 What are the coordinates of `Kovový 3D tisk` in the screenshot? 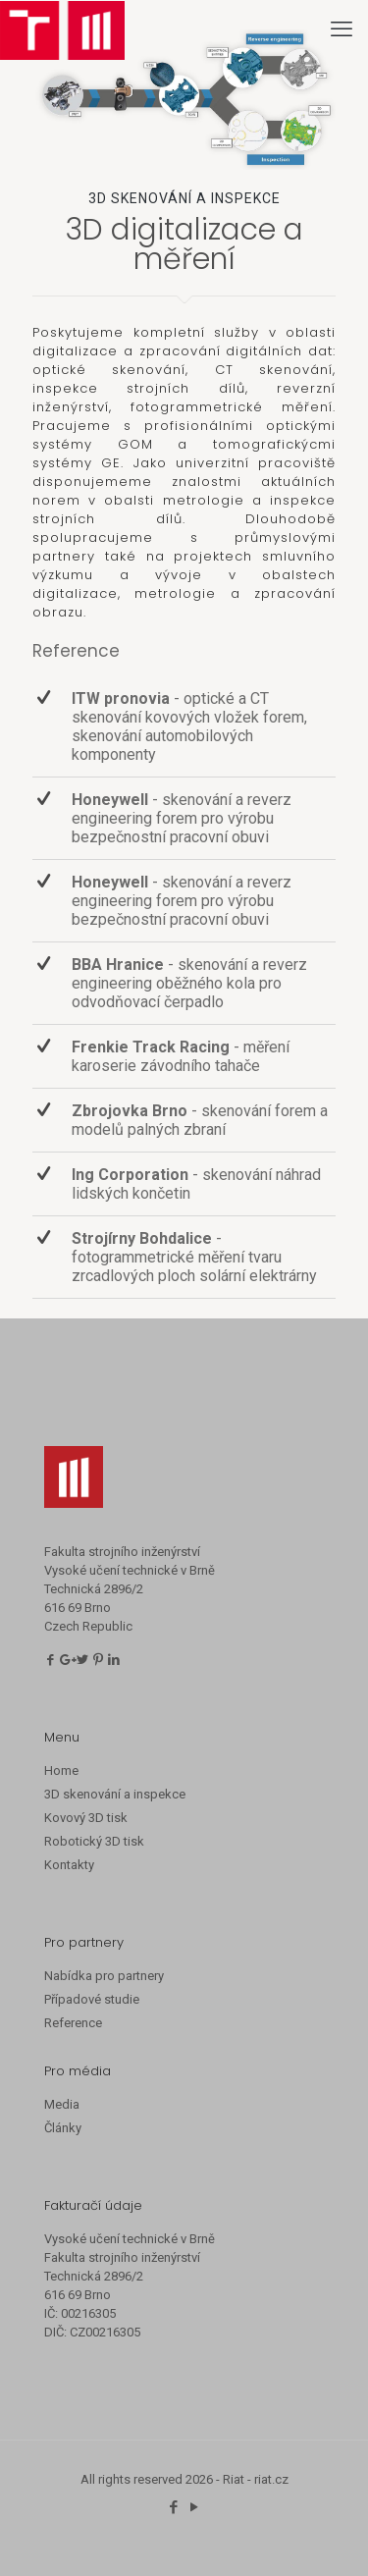 It's located at (86, 1817).